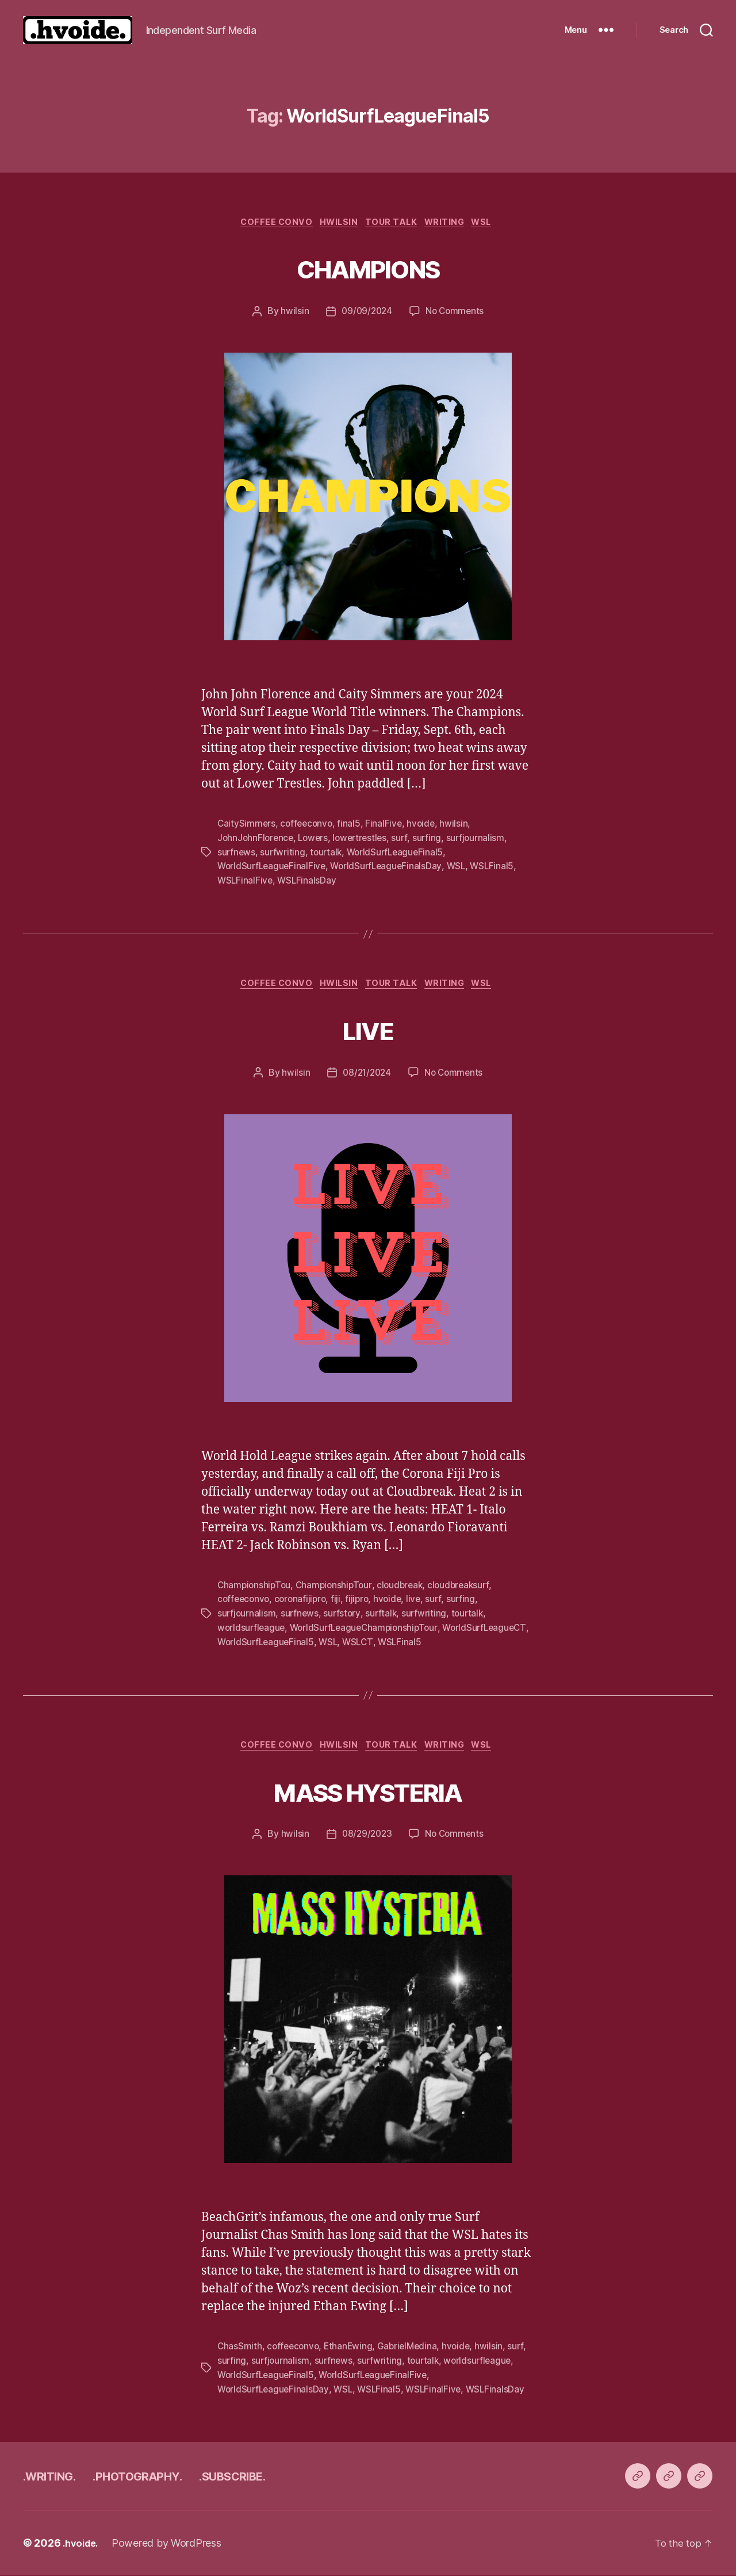  I want to click on cloudbreaksurf, so click(466, 1587).